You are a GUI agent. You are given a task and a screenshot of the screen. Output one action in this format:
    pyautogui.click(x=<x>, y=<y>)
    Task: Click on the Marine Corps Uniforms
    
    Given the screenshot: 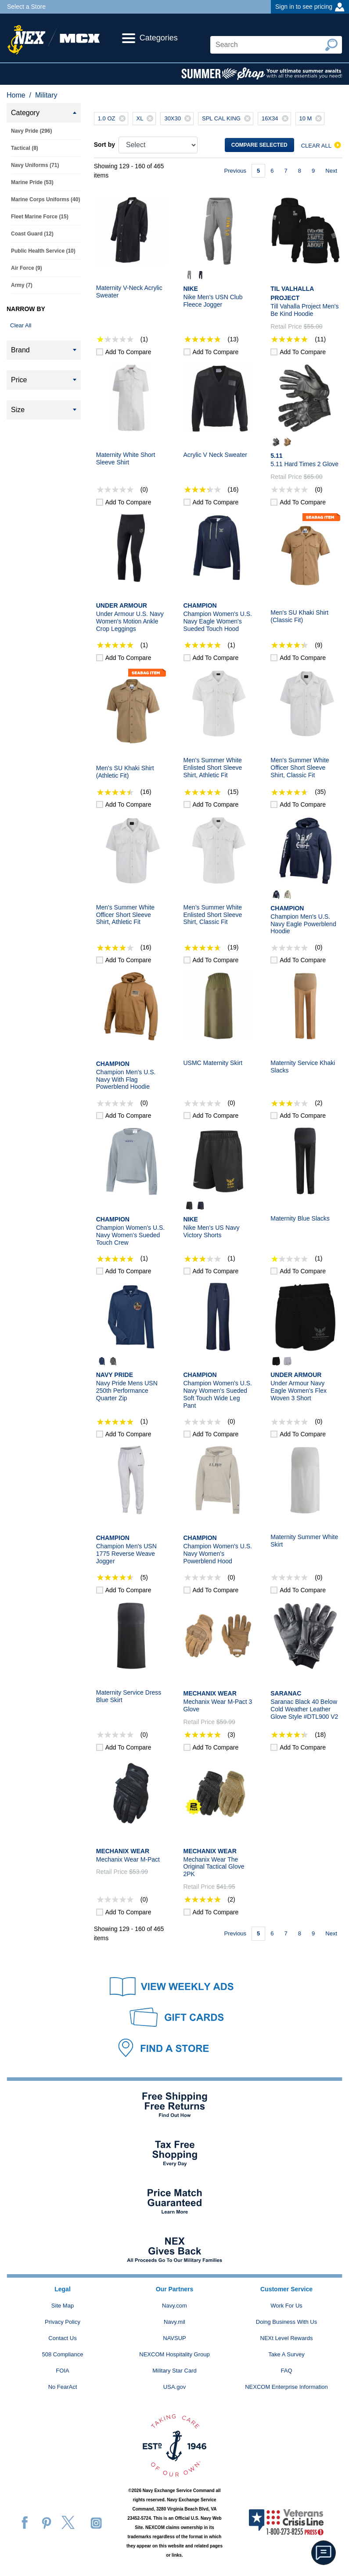 What is the action you would take?
    pyautogui.click(x=45, y=199)
    